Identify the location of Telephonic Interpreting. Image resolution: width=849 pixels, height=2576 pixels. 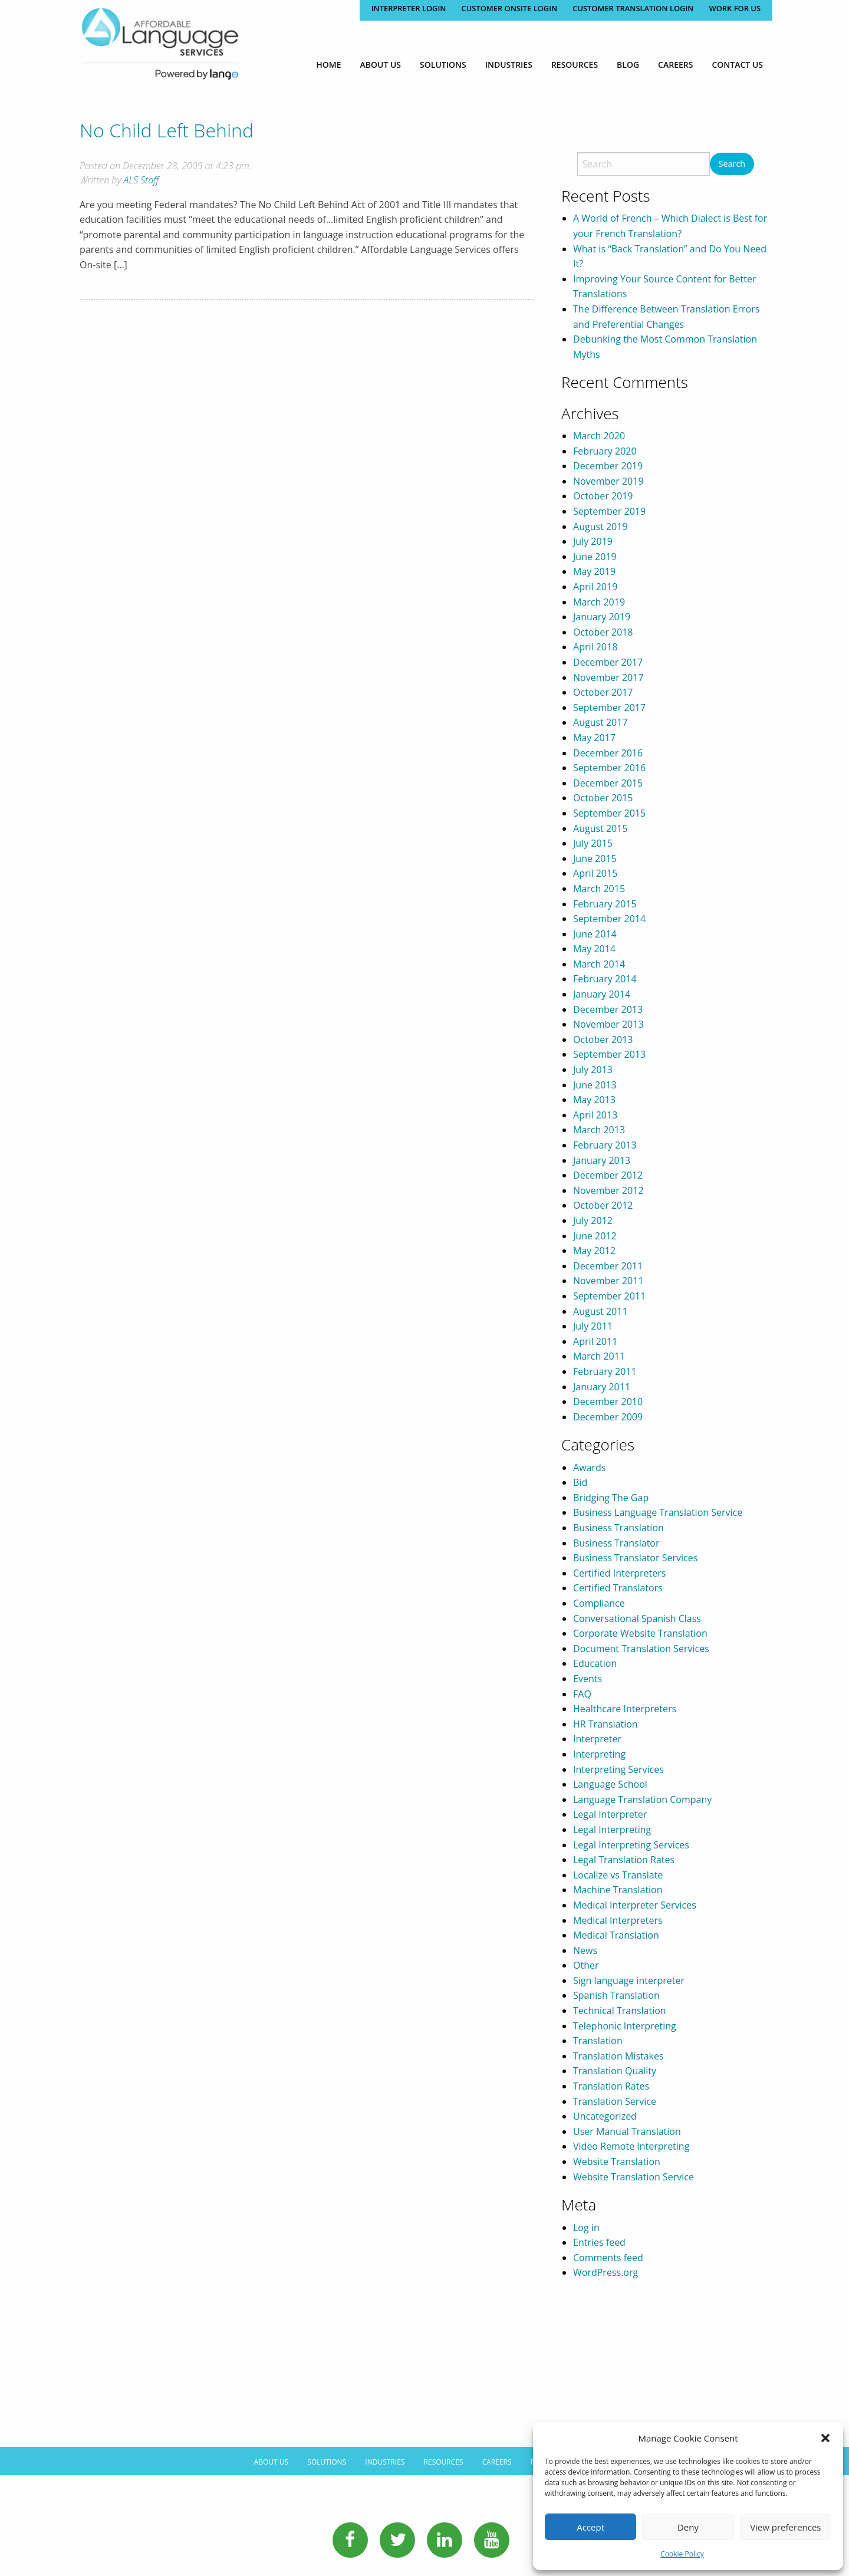
(624, 2025).